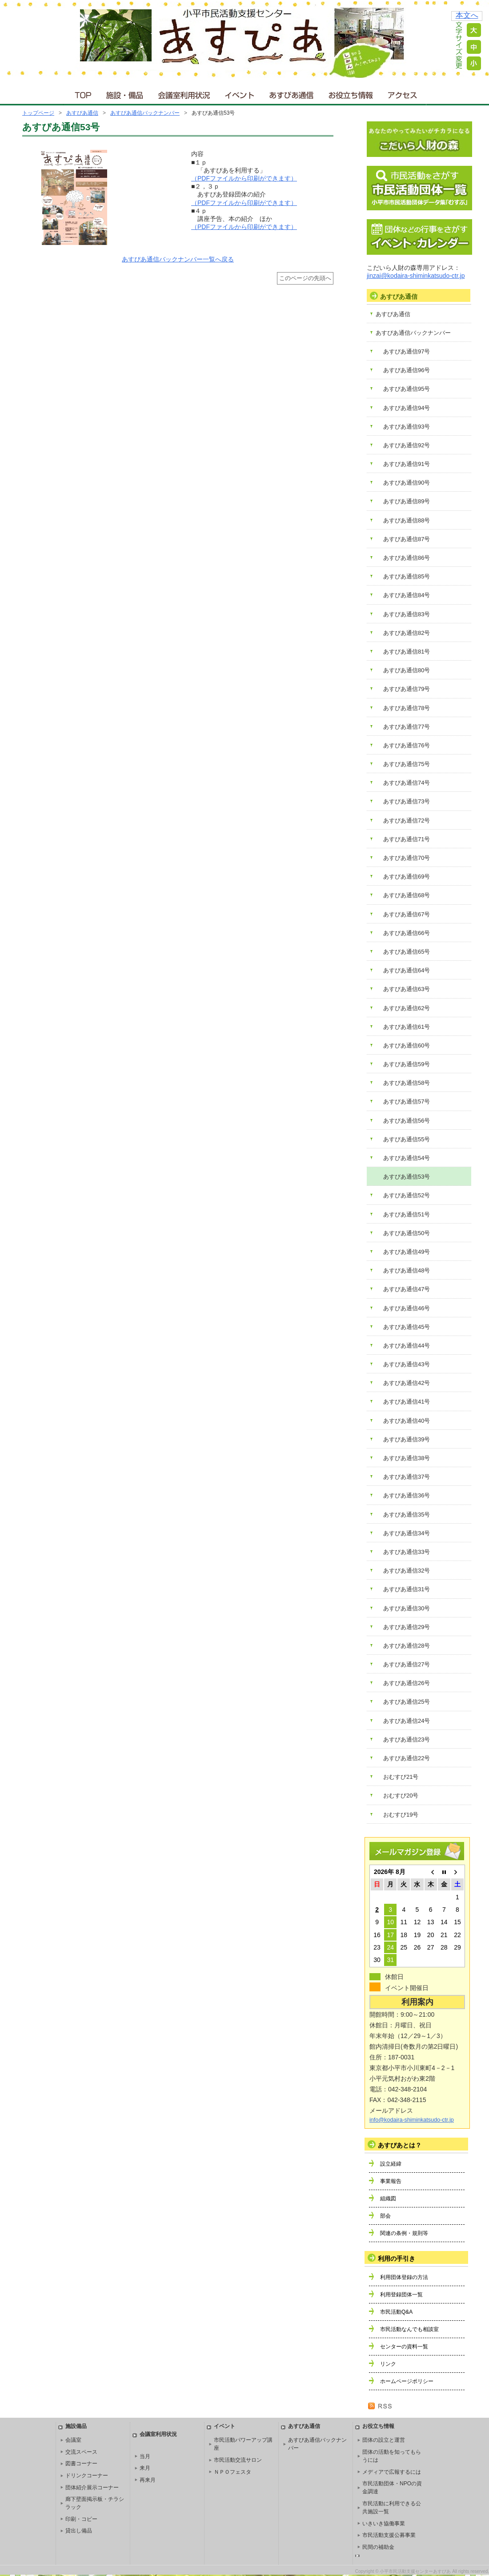 This screenshot has width=489, height=2576. I want to click on あすぴあ通信95号, so click(406, 388).